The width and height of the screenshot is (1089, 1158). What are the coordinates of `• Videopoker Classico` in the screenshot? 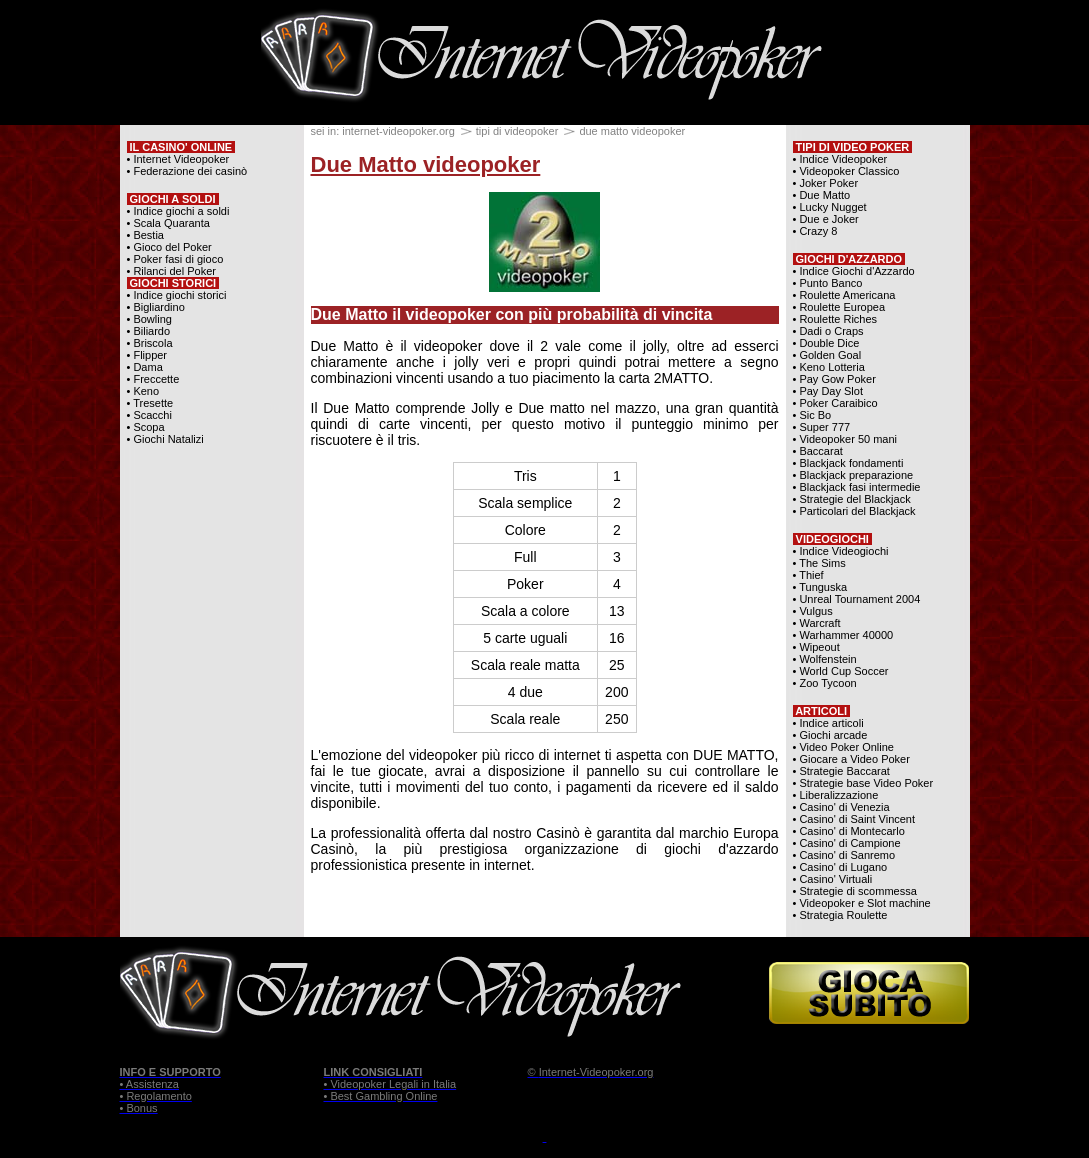 It's located at (846, 171).